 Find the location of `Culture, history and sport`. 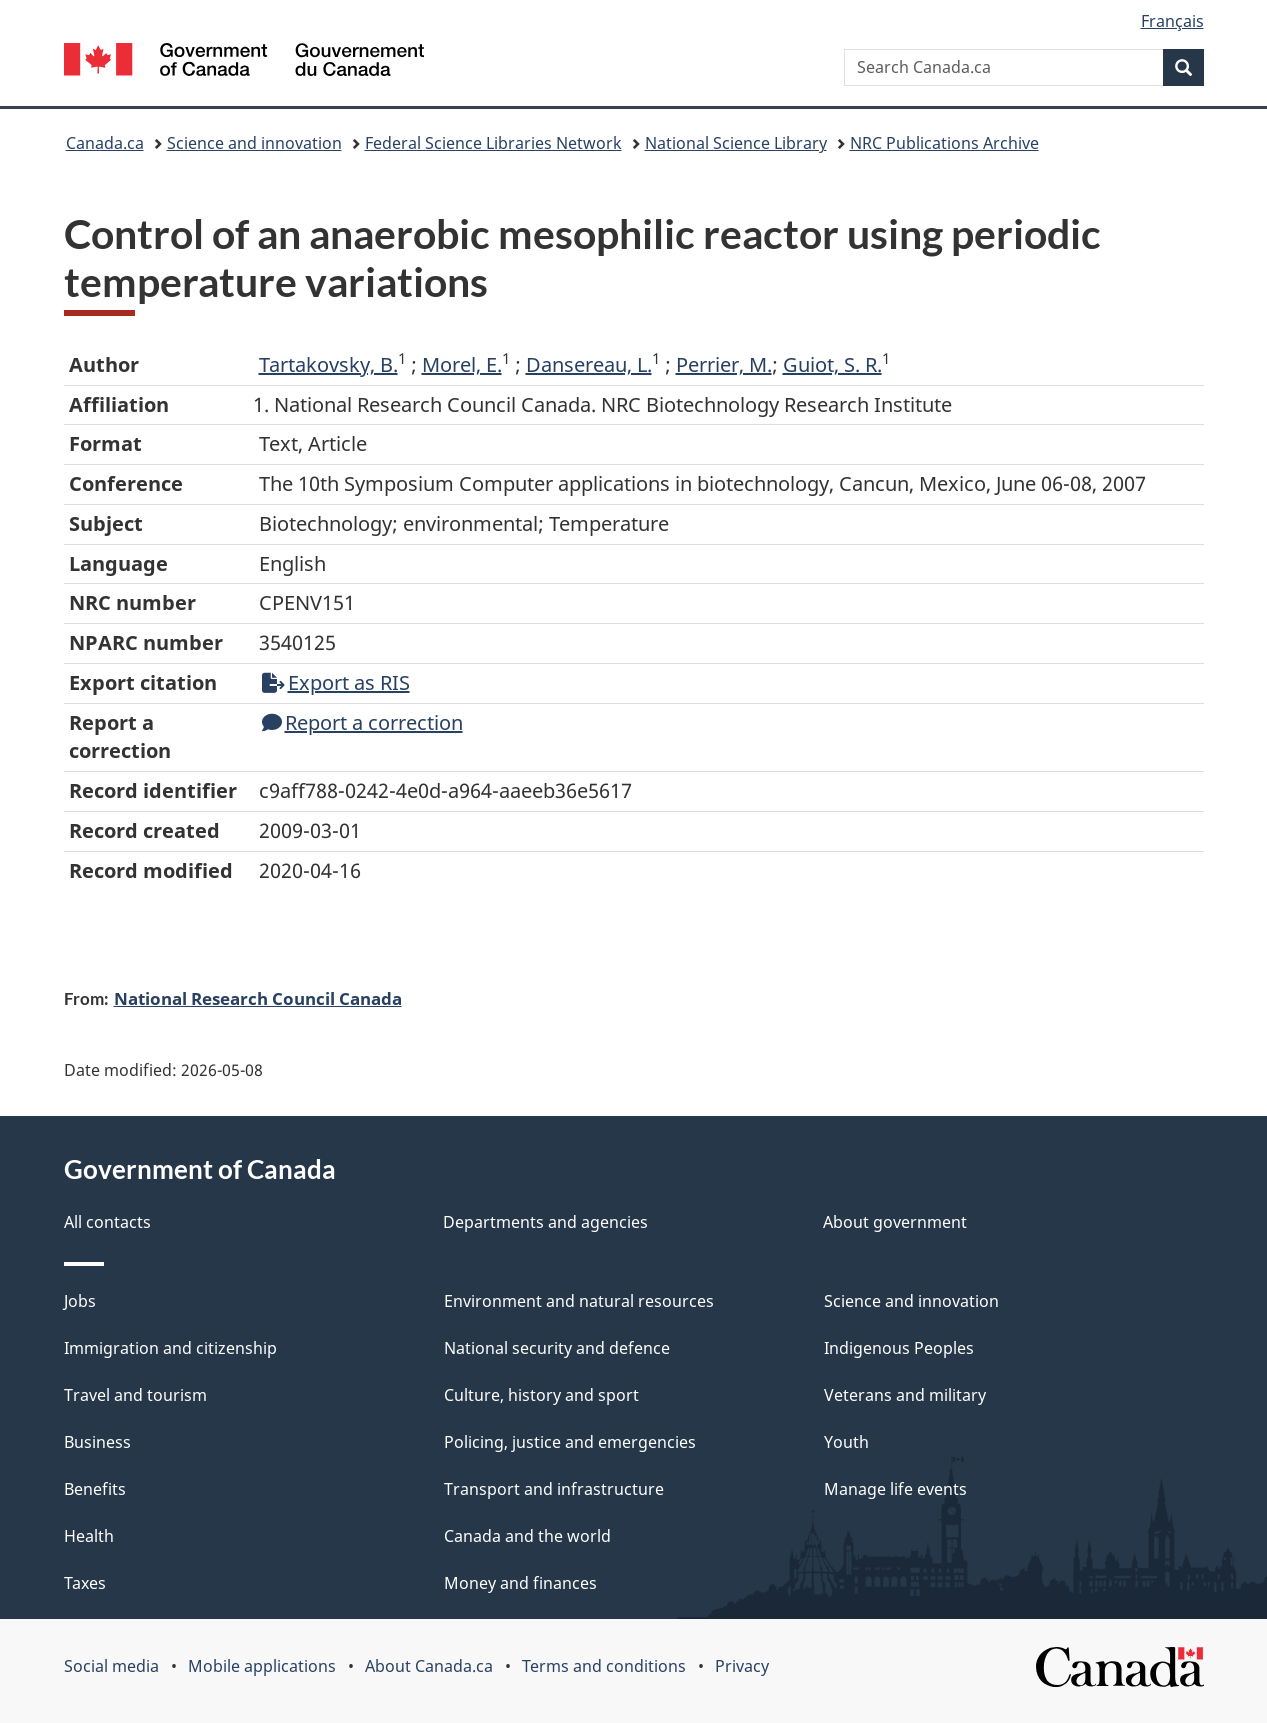

Culture, history and sport is located at coordinates (541, 1395).